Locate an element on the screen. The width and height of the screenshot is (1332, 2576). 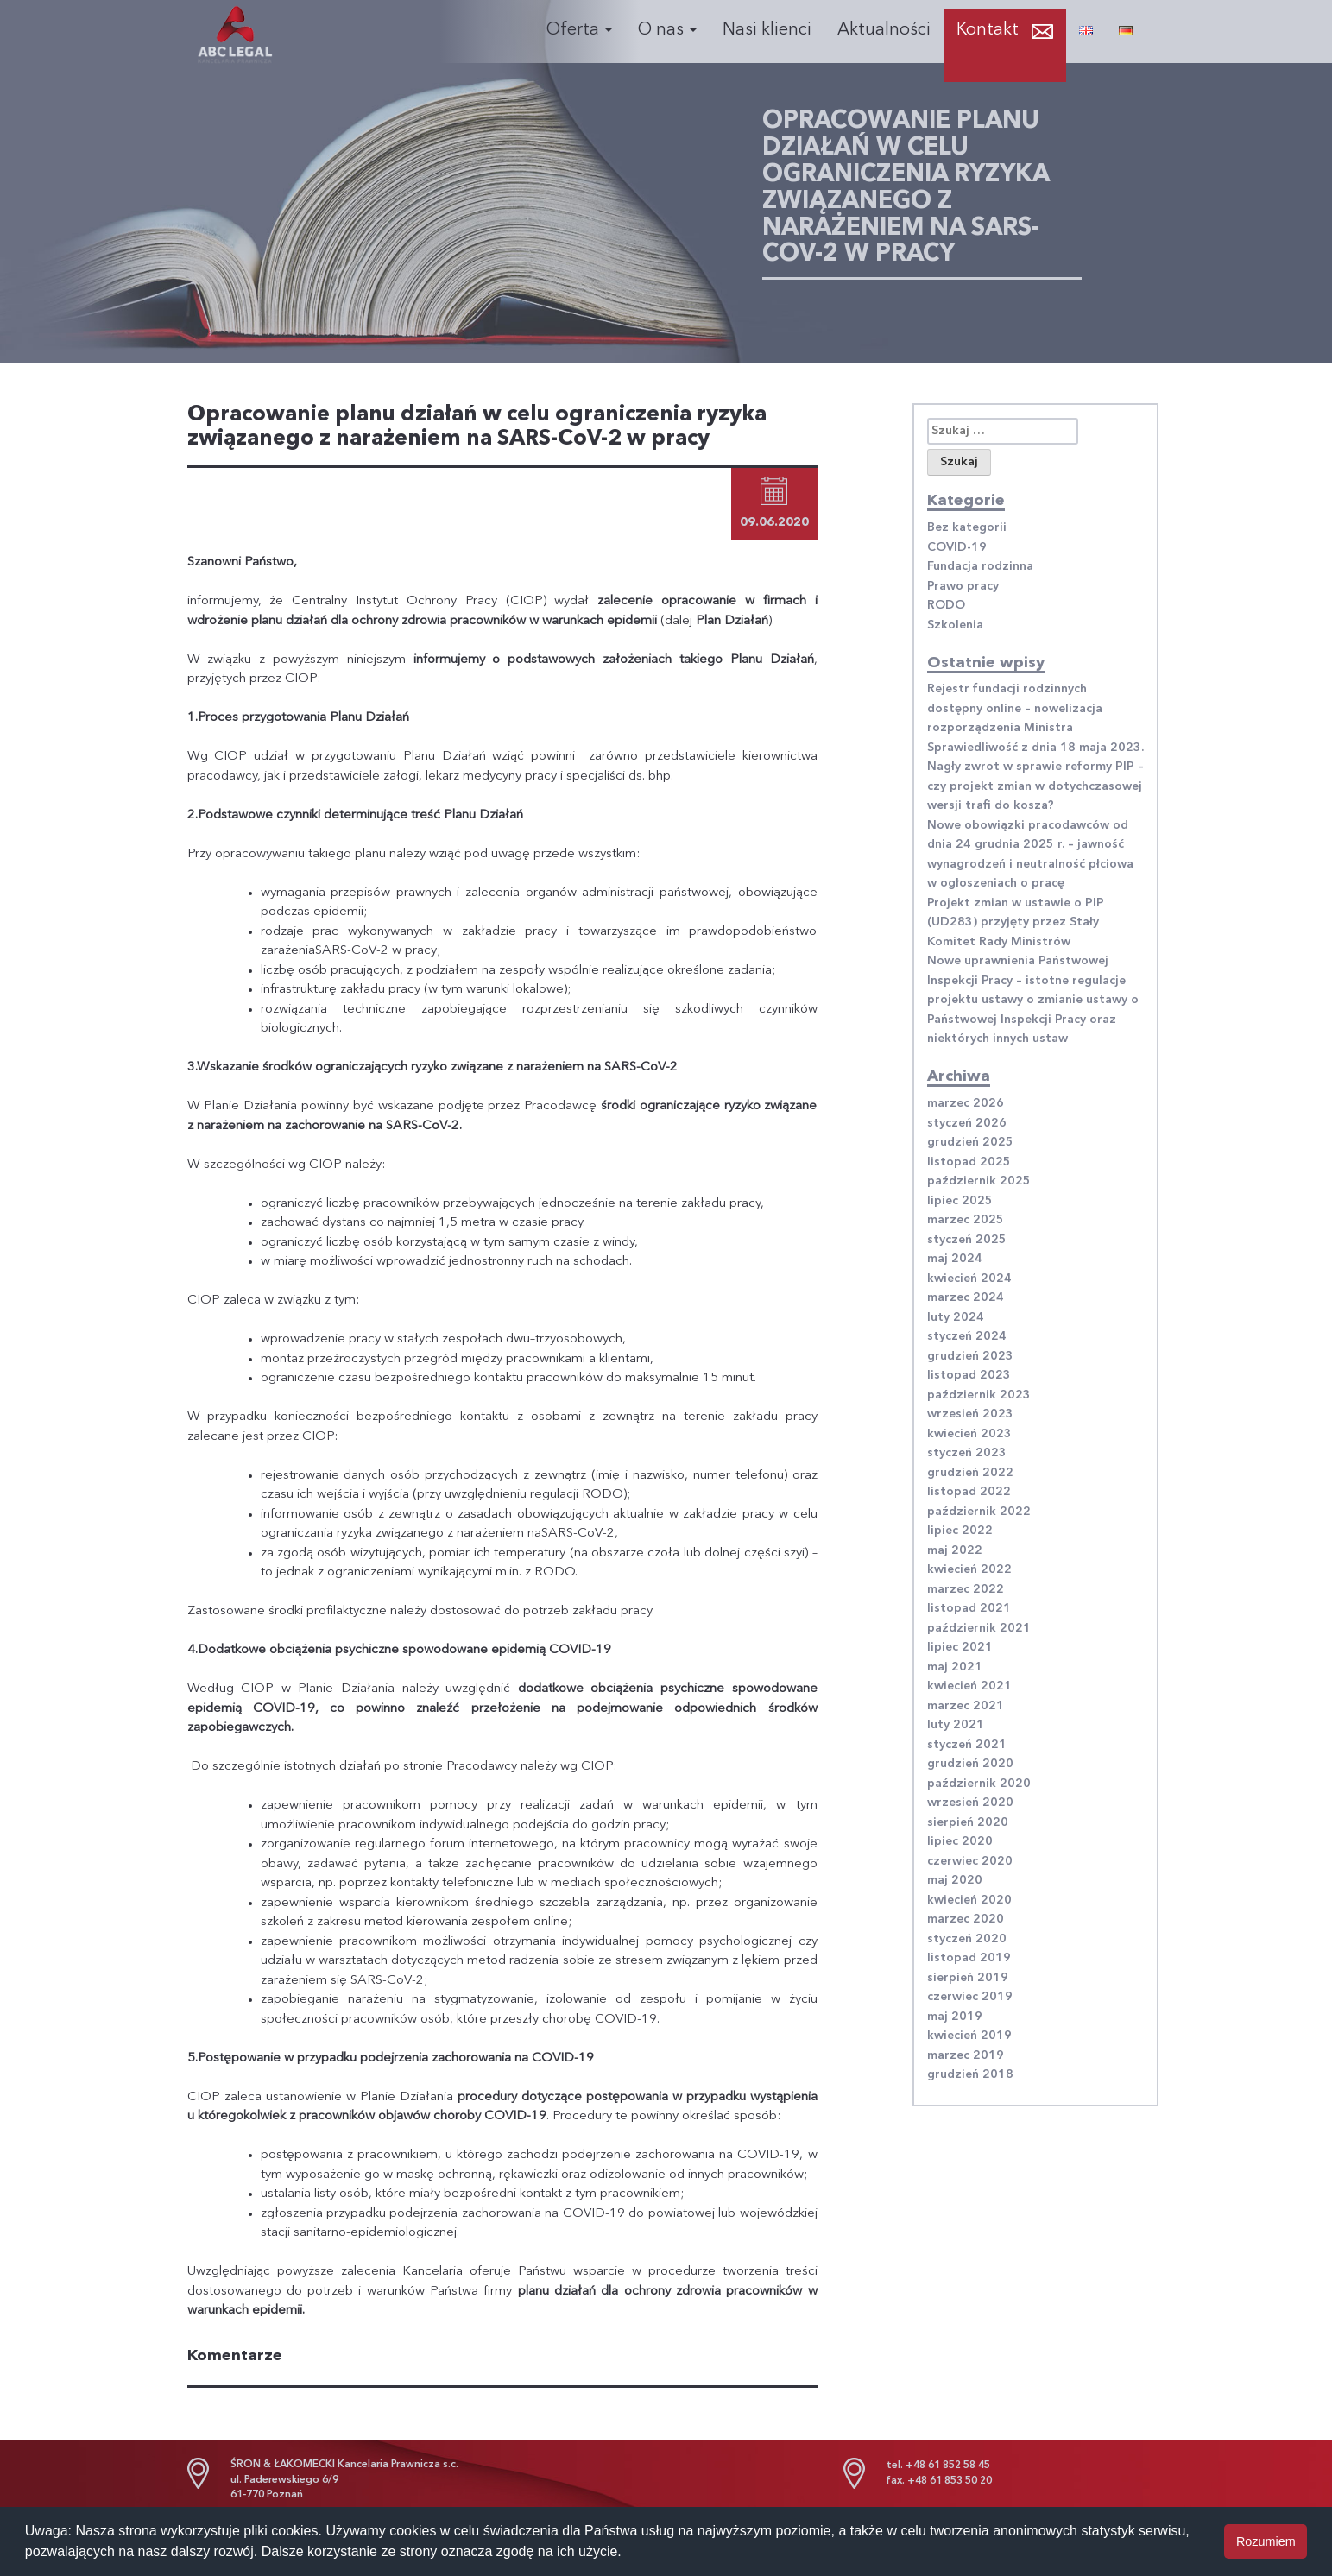
Nagły zwrot w sprawie reformy PIP – czy projekt zmian w dotychczasowej wersji trafi do kosza? is located at coordinates (1035, 786).